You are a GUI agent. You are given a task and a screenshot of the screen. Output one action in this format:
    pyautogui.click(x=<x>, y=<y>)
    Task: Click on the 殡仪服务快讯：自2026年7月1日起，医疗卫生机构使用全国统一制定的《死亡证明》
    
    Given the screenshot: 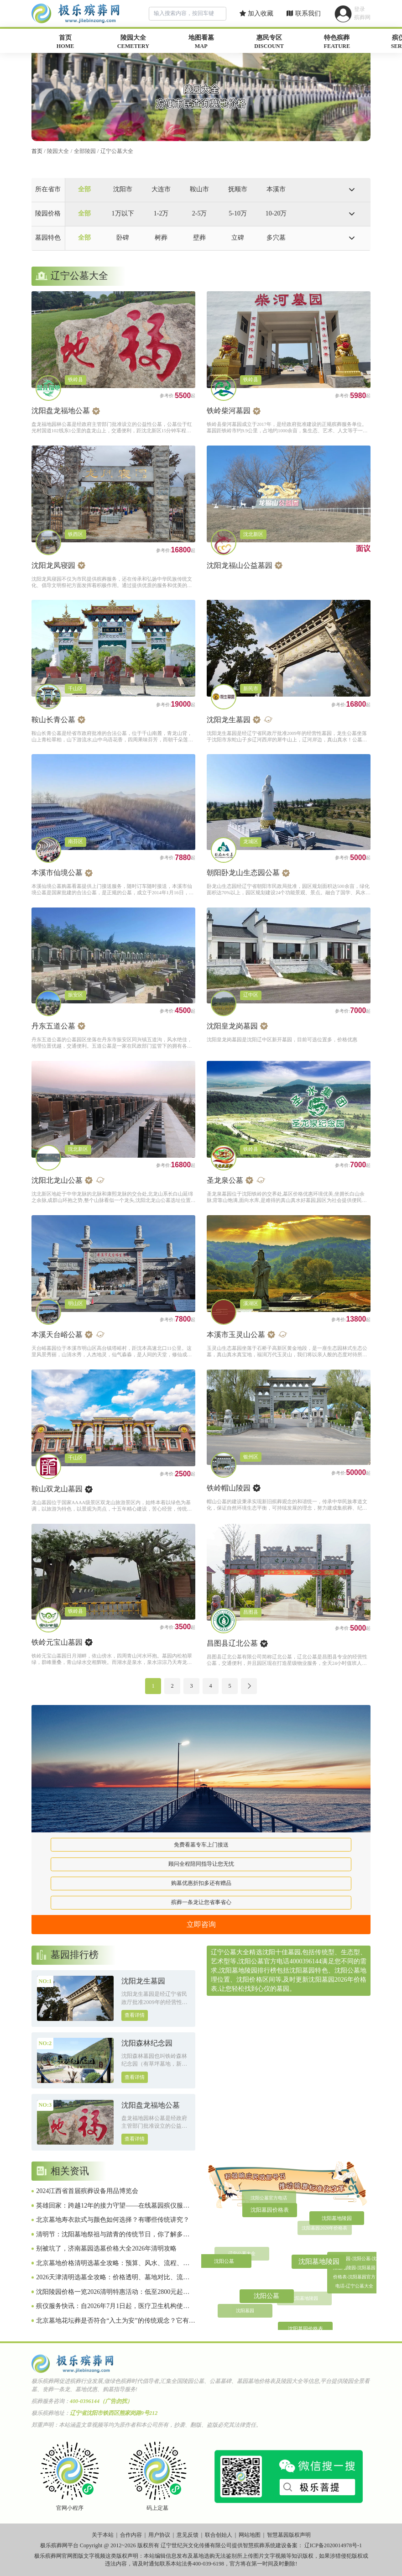 What is the action you would take?
    pyautogui.click(x=112, y=2307)
    